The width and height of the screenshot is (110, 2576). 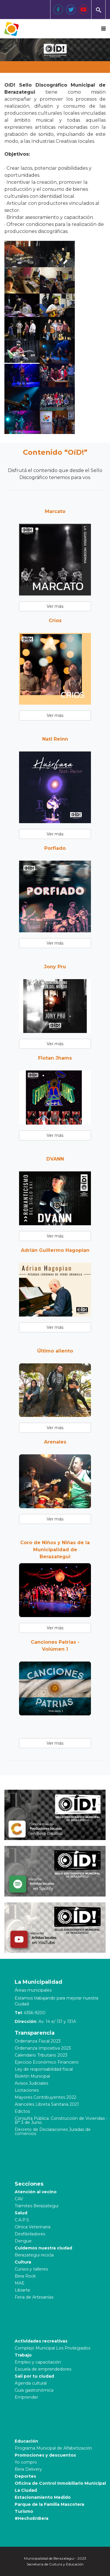 I want to click on Escuela de emprendedores, so click(x=43, y=2369).